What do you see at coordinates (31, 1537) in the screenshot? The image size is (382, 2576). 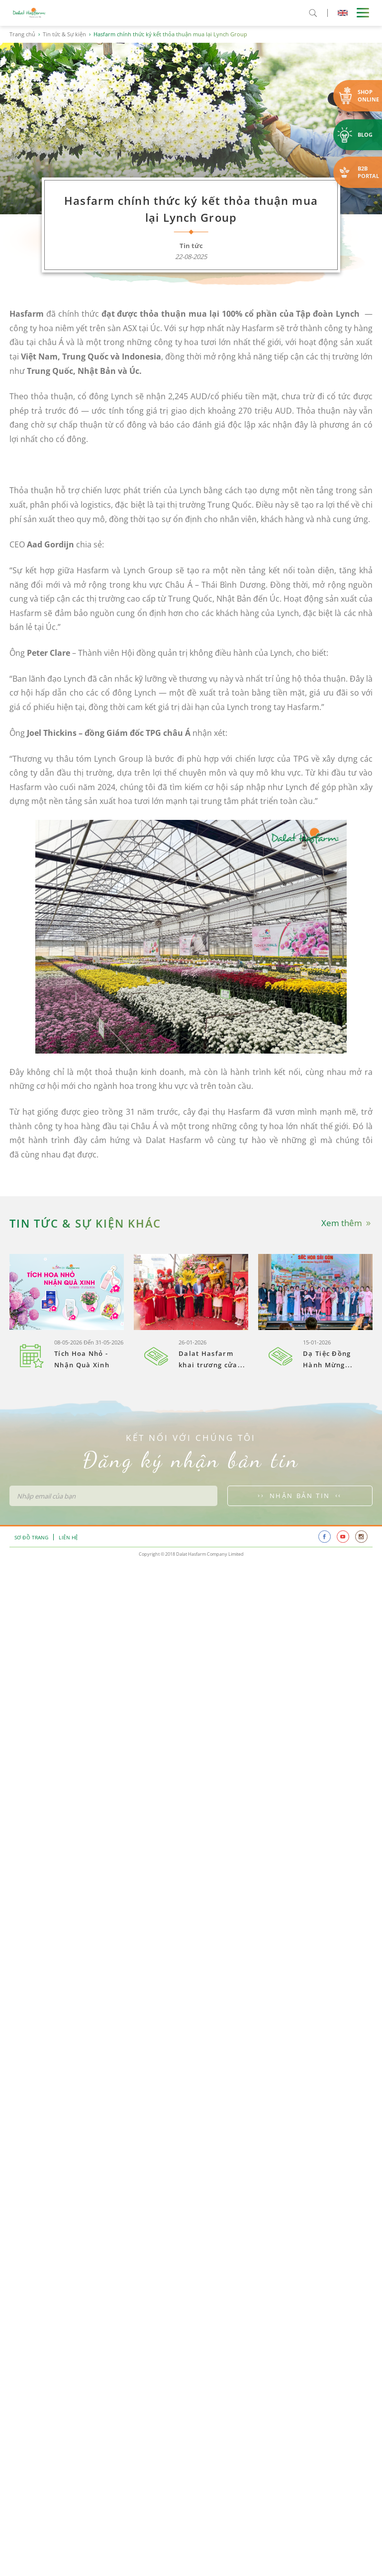 I see `Sơ đồ trang` at bounding box center [31, 1537].